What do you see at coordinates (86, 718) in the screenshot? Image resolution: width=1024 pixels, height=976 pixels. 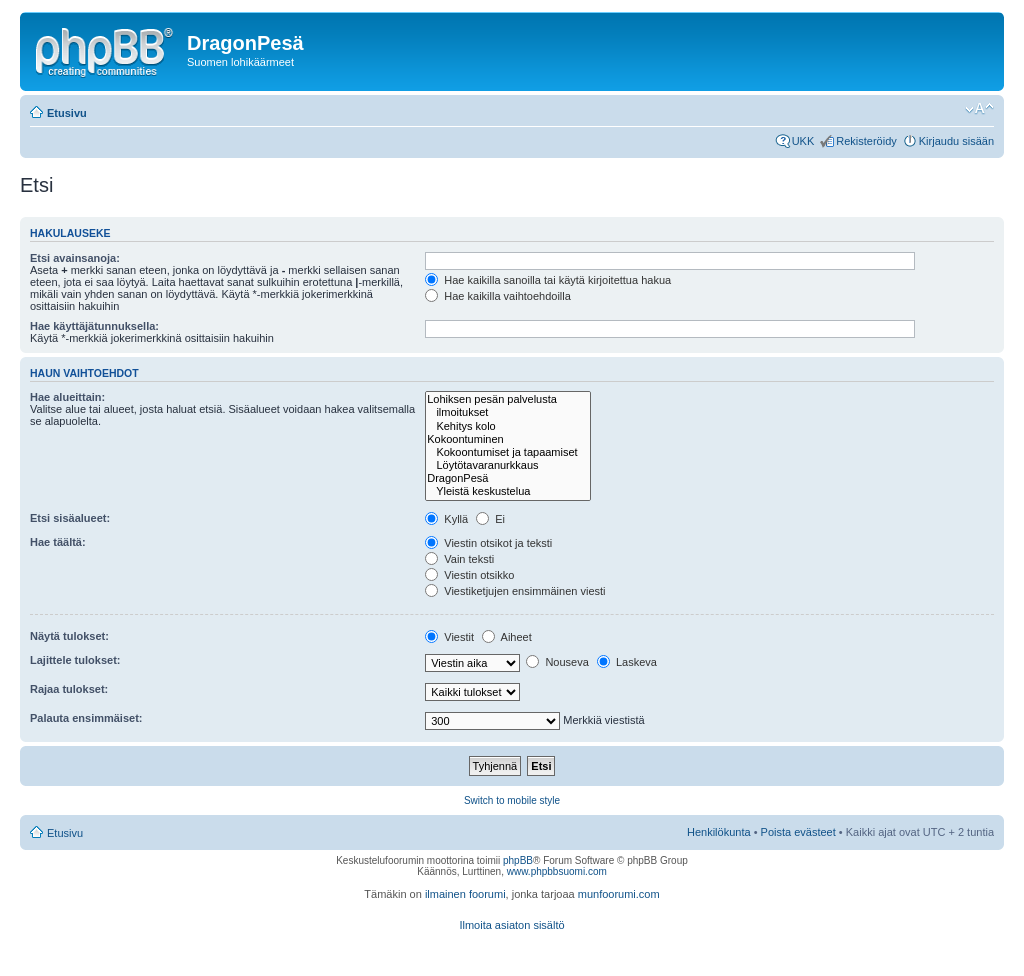 I see `Palauta ensimmäiset:` at bounding box center [86, 718].